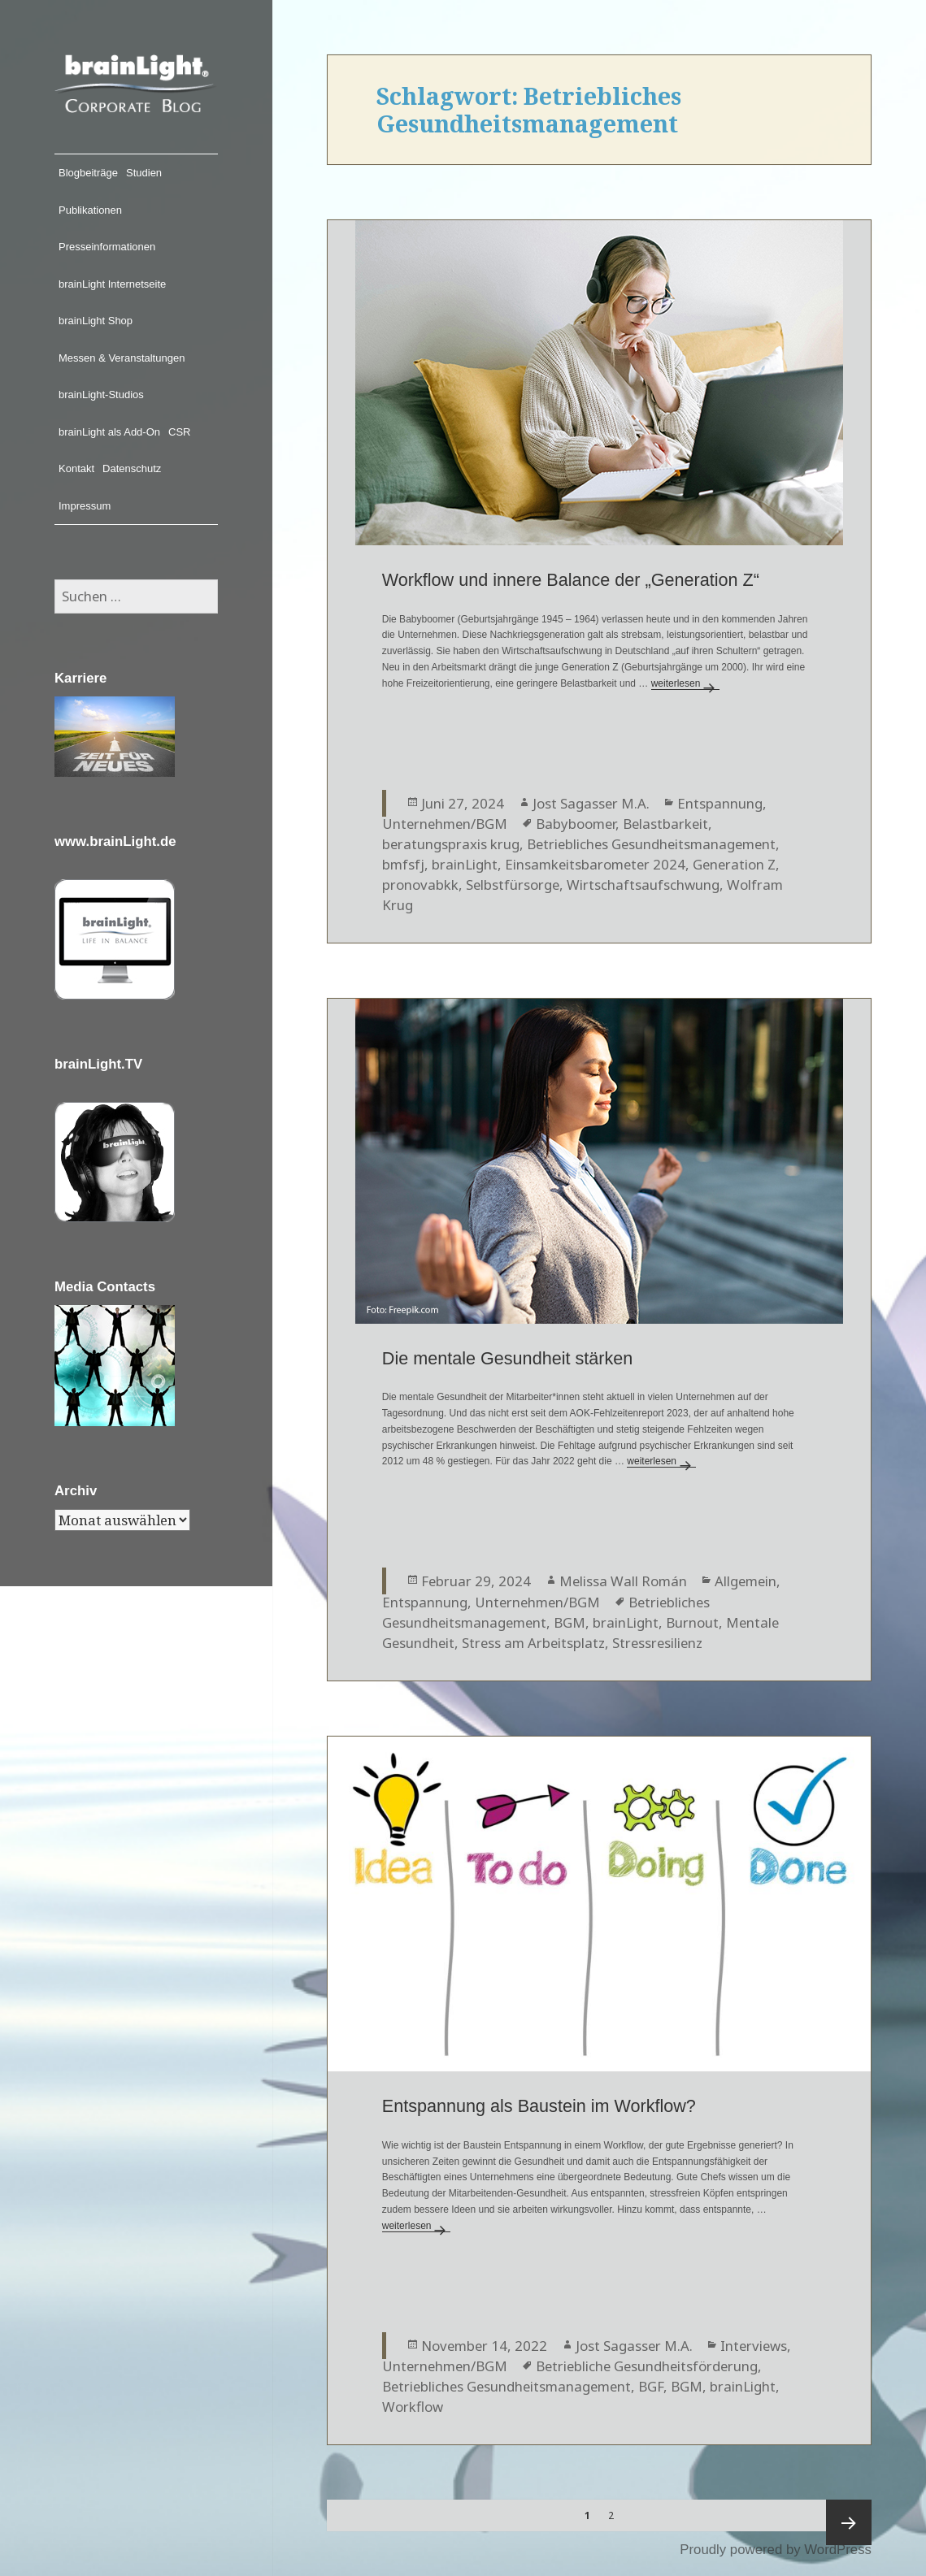 Image resolution: width=926 pixels, height=2576 pixels. What do you see at coordinates (122, 358) in the screenshot?
I see `Messen & Veranstaltungen` at bounding box center [122, 358].